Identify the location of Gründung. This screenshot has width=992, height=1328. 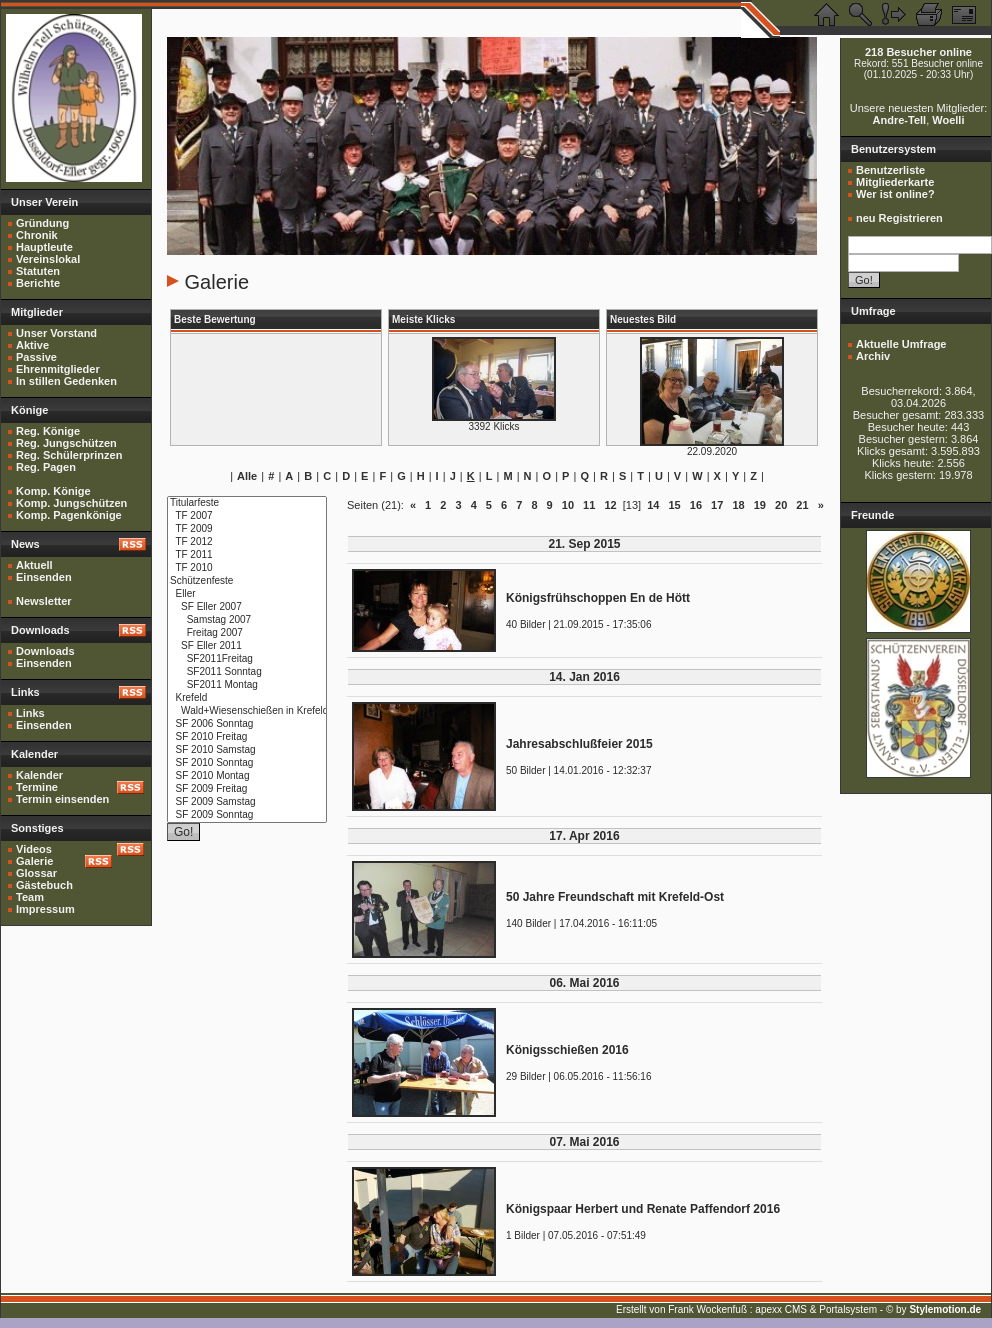
(42, 223).